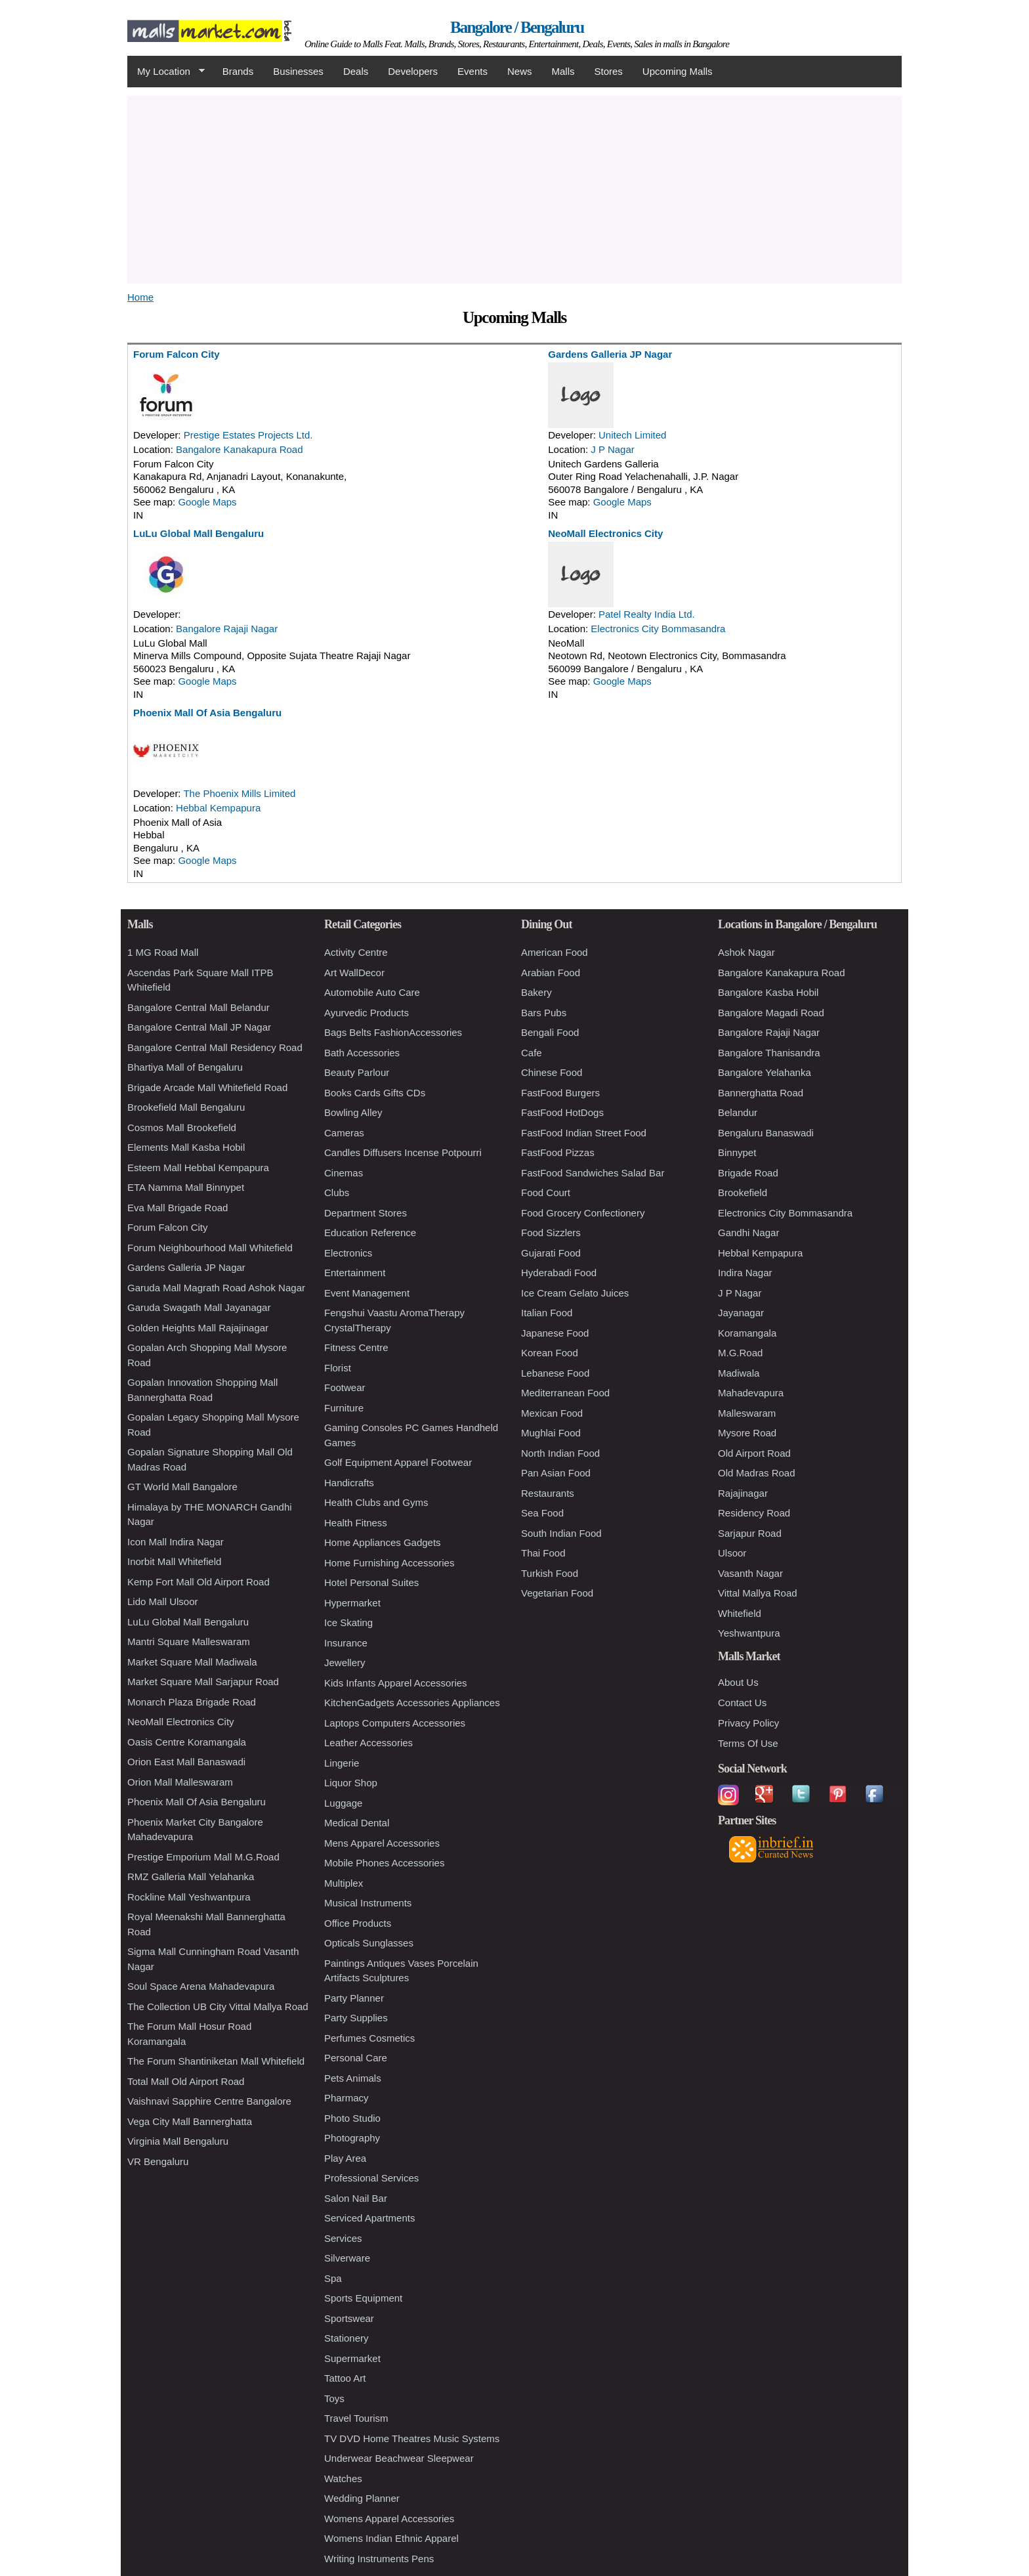  I want to click on Activity Centre, so click(356, 952).